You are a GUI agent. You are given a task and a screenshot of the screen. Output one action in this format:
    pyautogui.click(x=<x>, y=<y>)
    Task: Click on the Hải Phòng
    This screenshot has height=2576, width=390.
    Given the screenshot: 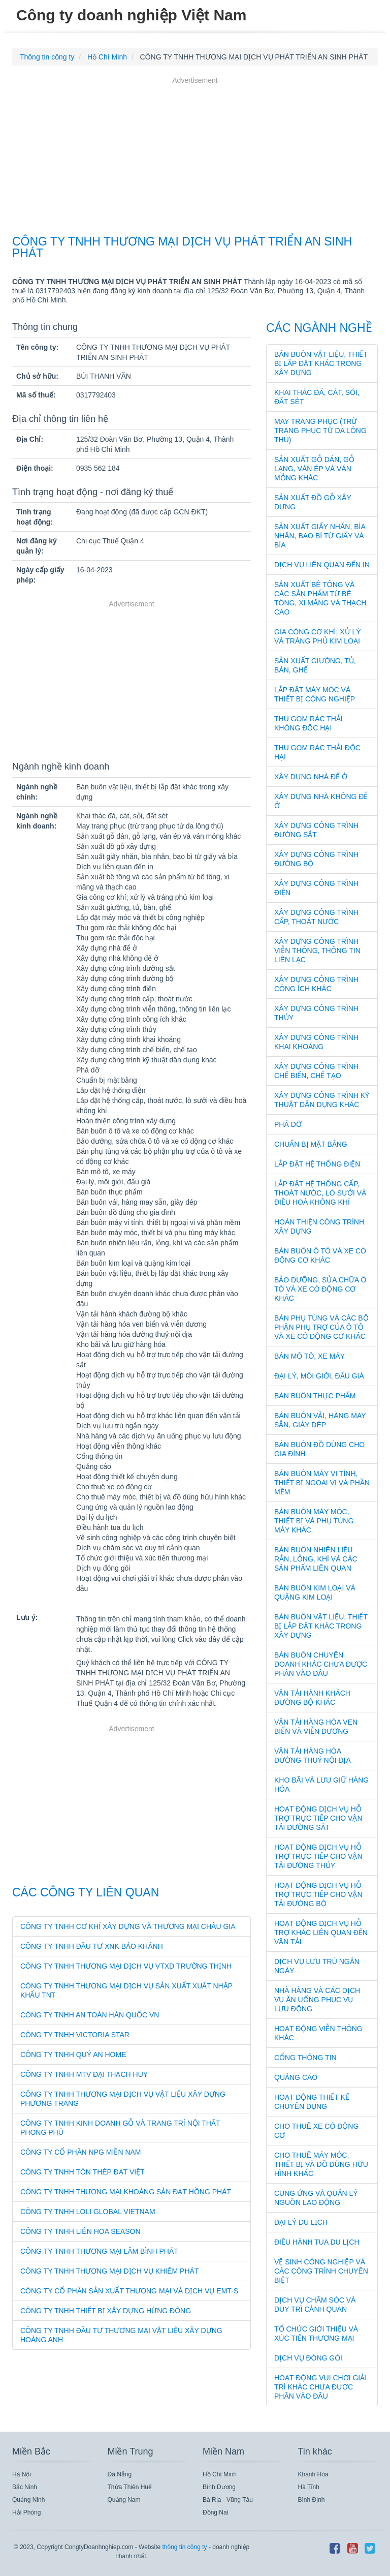 What is the action you would take?
    pyautogui.click(x=26, y=2512)
    